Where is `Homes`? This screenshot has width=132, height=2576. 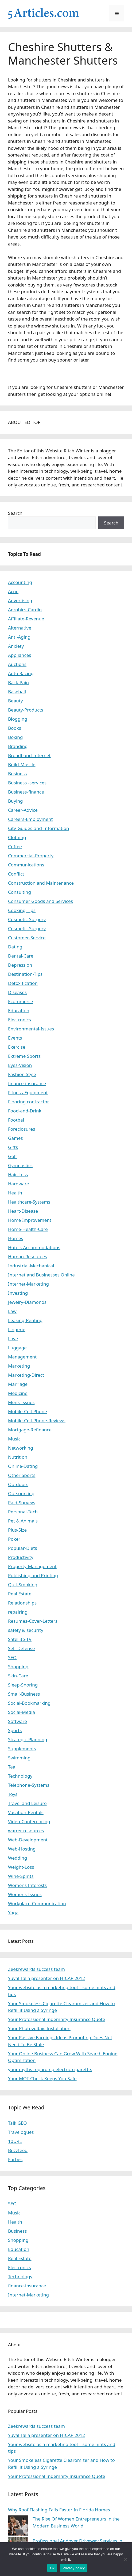
Homes is located at coordinates (15, 1238).